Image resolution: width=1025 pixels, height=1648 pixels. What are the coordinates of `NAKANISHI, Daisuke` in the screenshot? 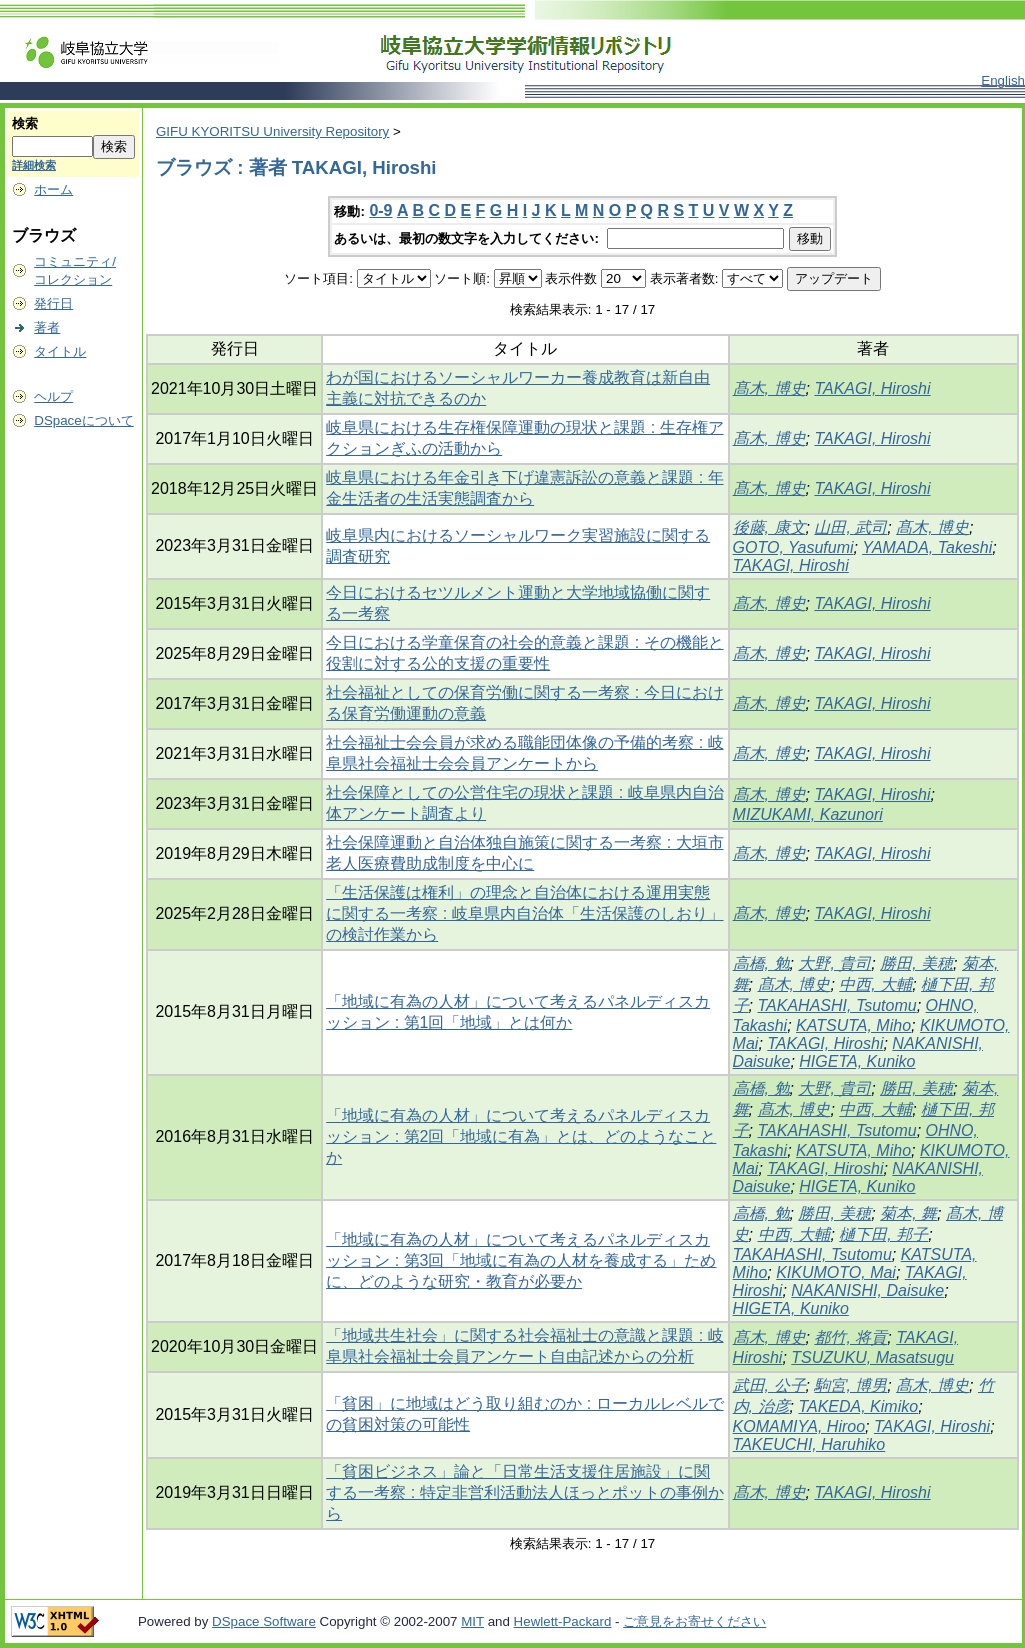 It's located at (867, 1290).